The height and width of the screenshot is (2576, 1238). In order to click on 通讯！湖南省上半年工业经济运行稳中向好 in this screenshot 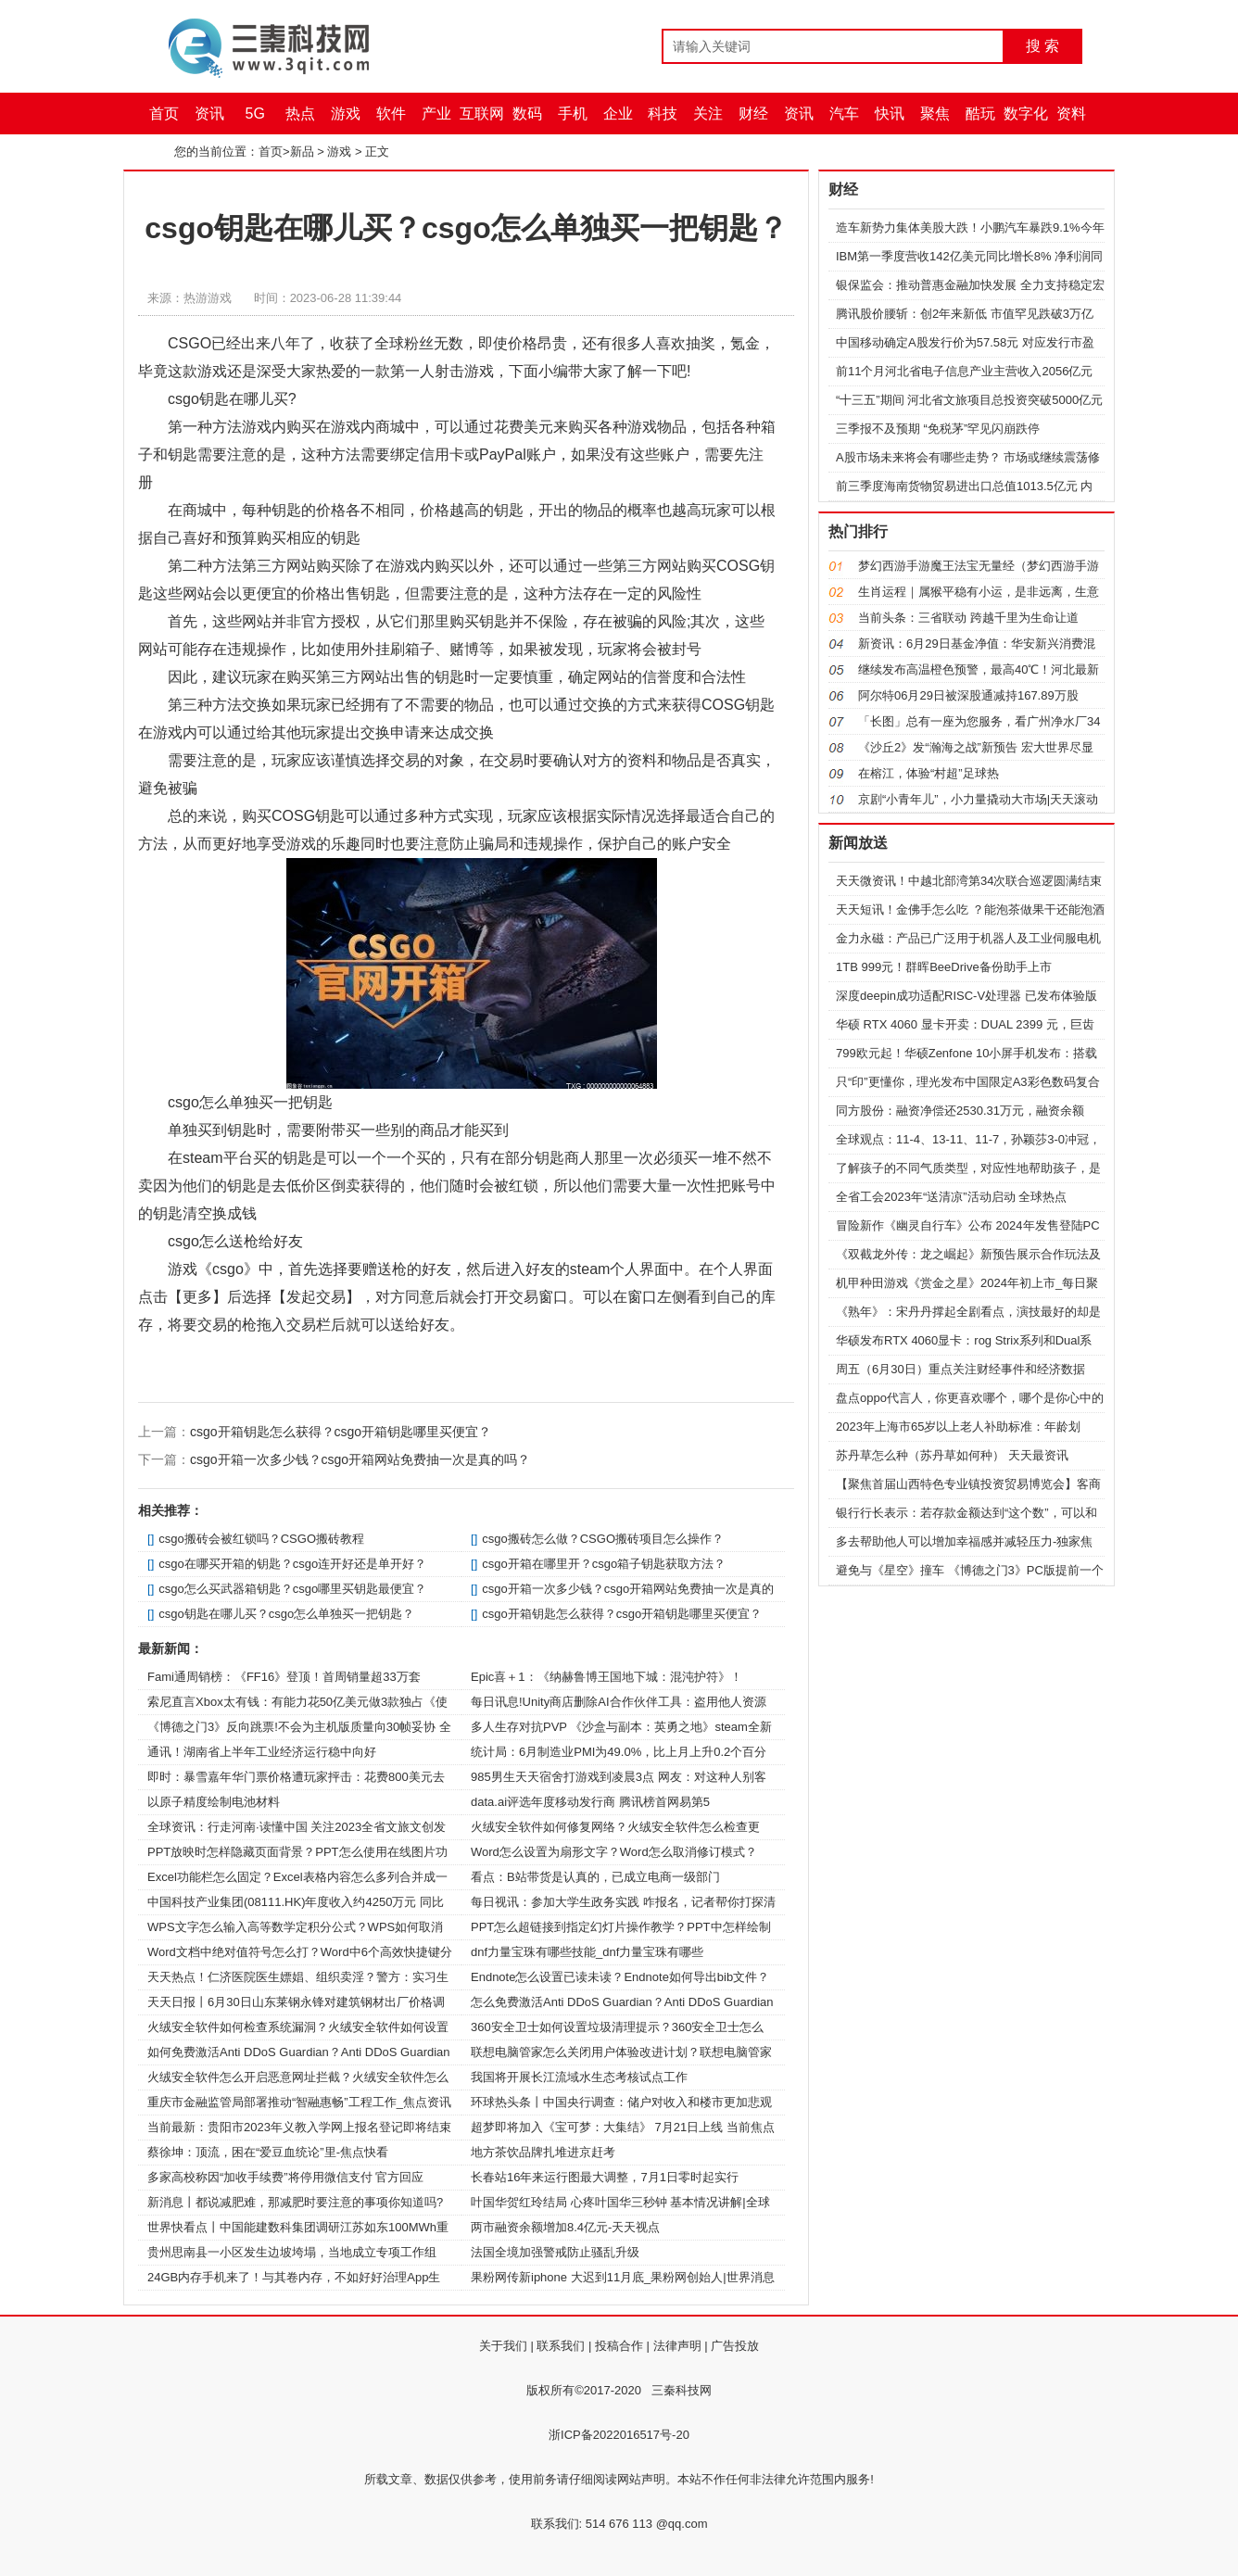, I will do `click(261, 1752)`.